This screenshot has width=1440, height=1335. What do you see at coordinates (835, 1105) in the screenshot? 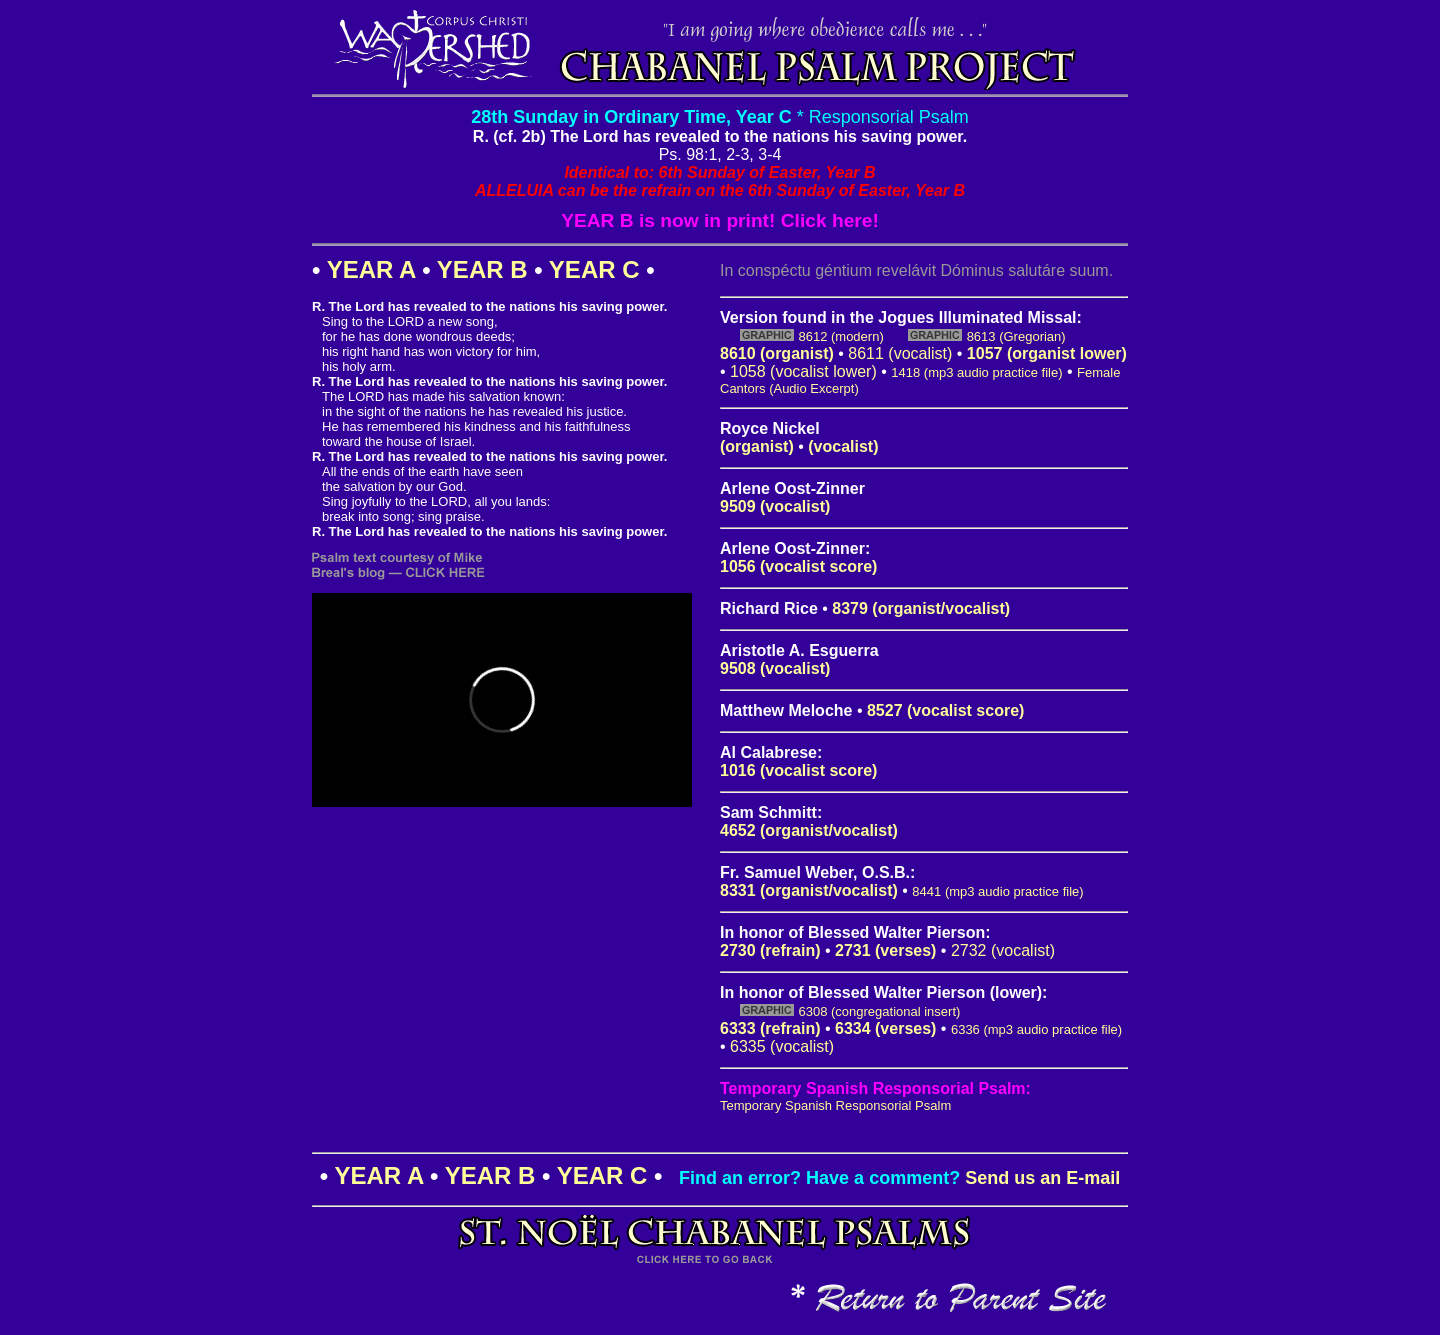
I see `Temporary Spanish Responsorial Psalm` at bounding box center [835, 1105].